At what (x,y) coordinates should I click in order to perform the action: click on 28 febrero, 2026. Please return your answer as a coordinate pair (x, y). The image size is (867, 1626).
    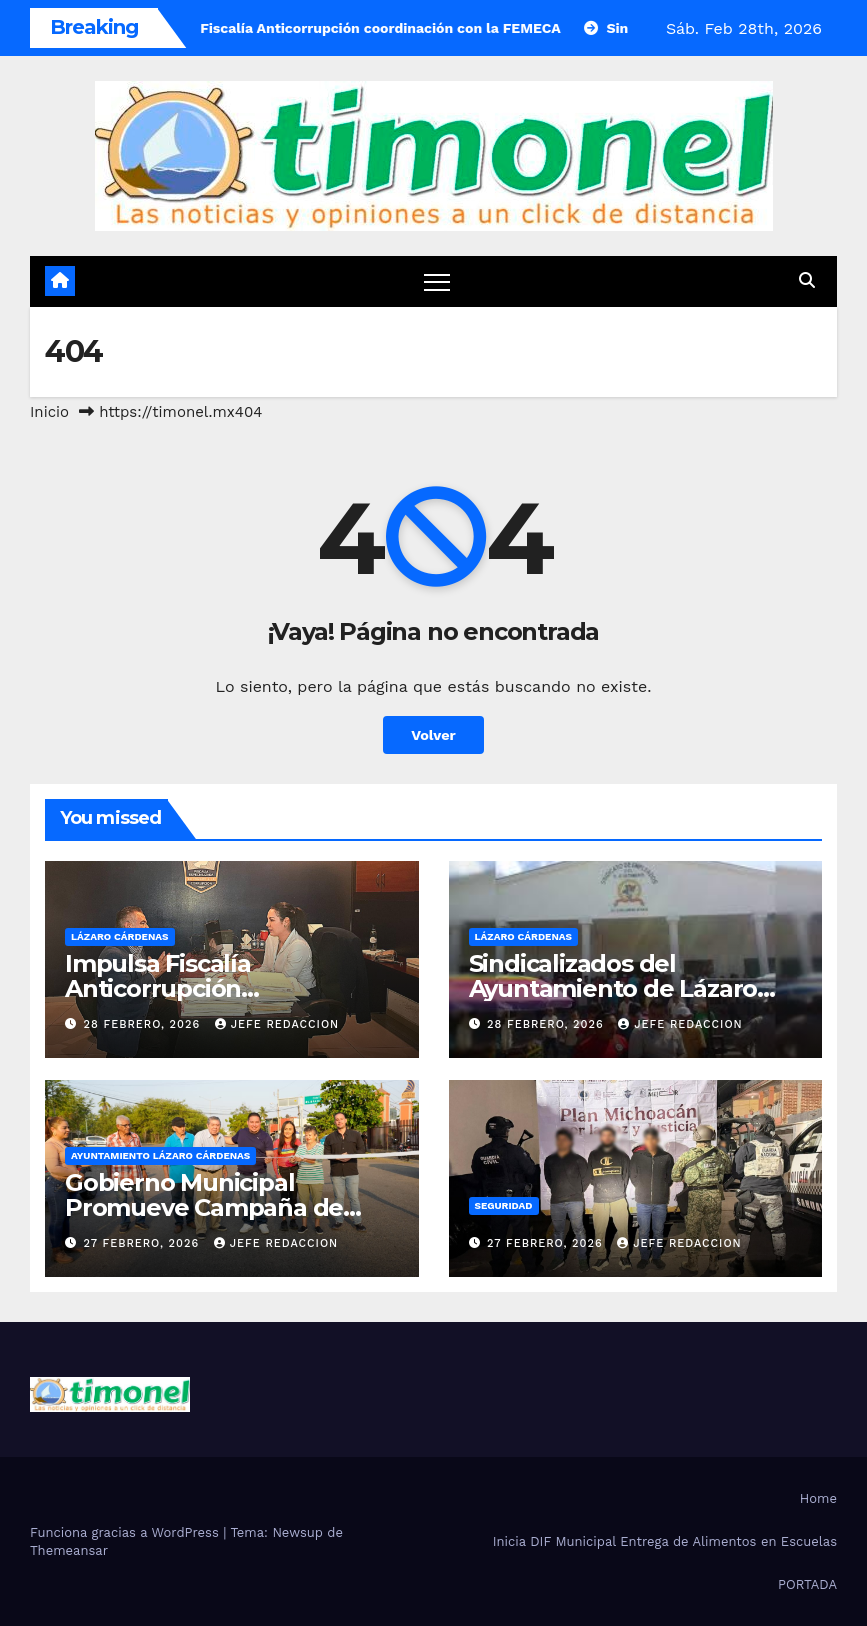
    Looking at the image, I should click on (144, 1024).